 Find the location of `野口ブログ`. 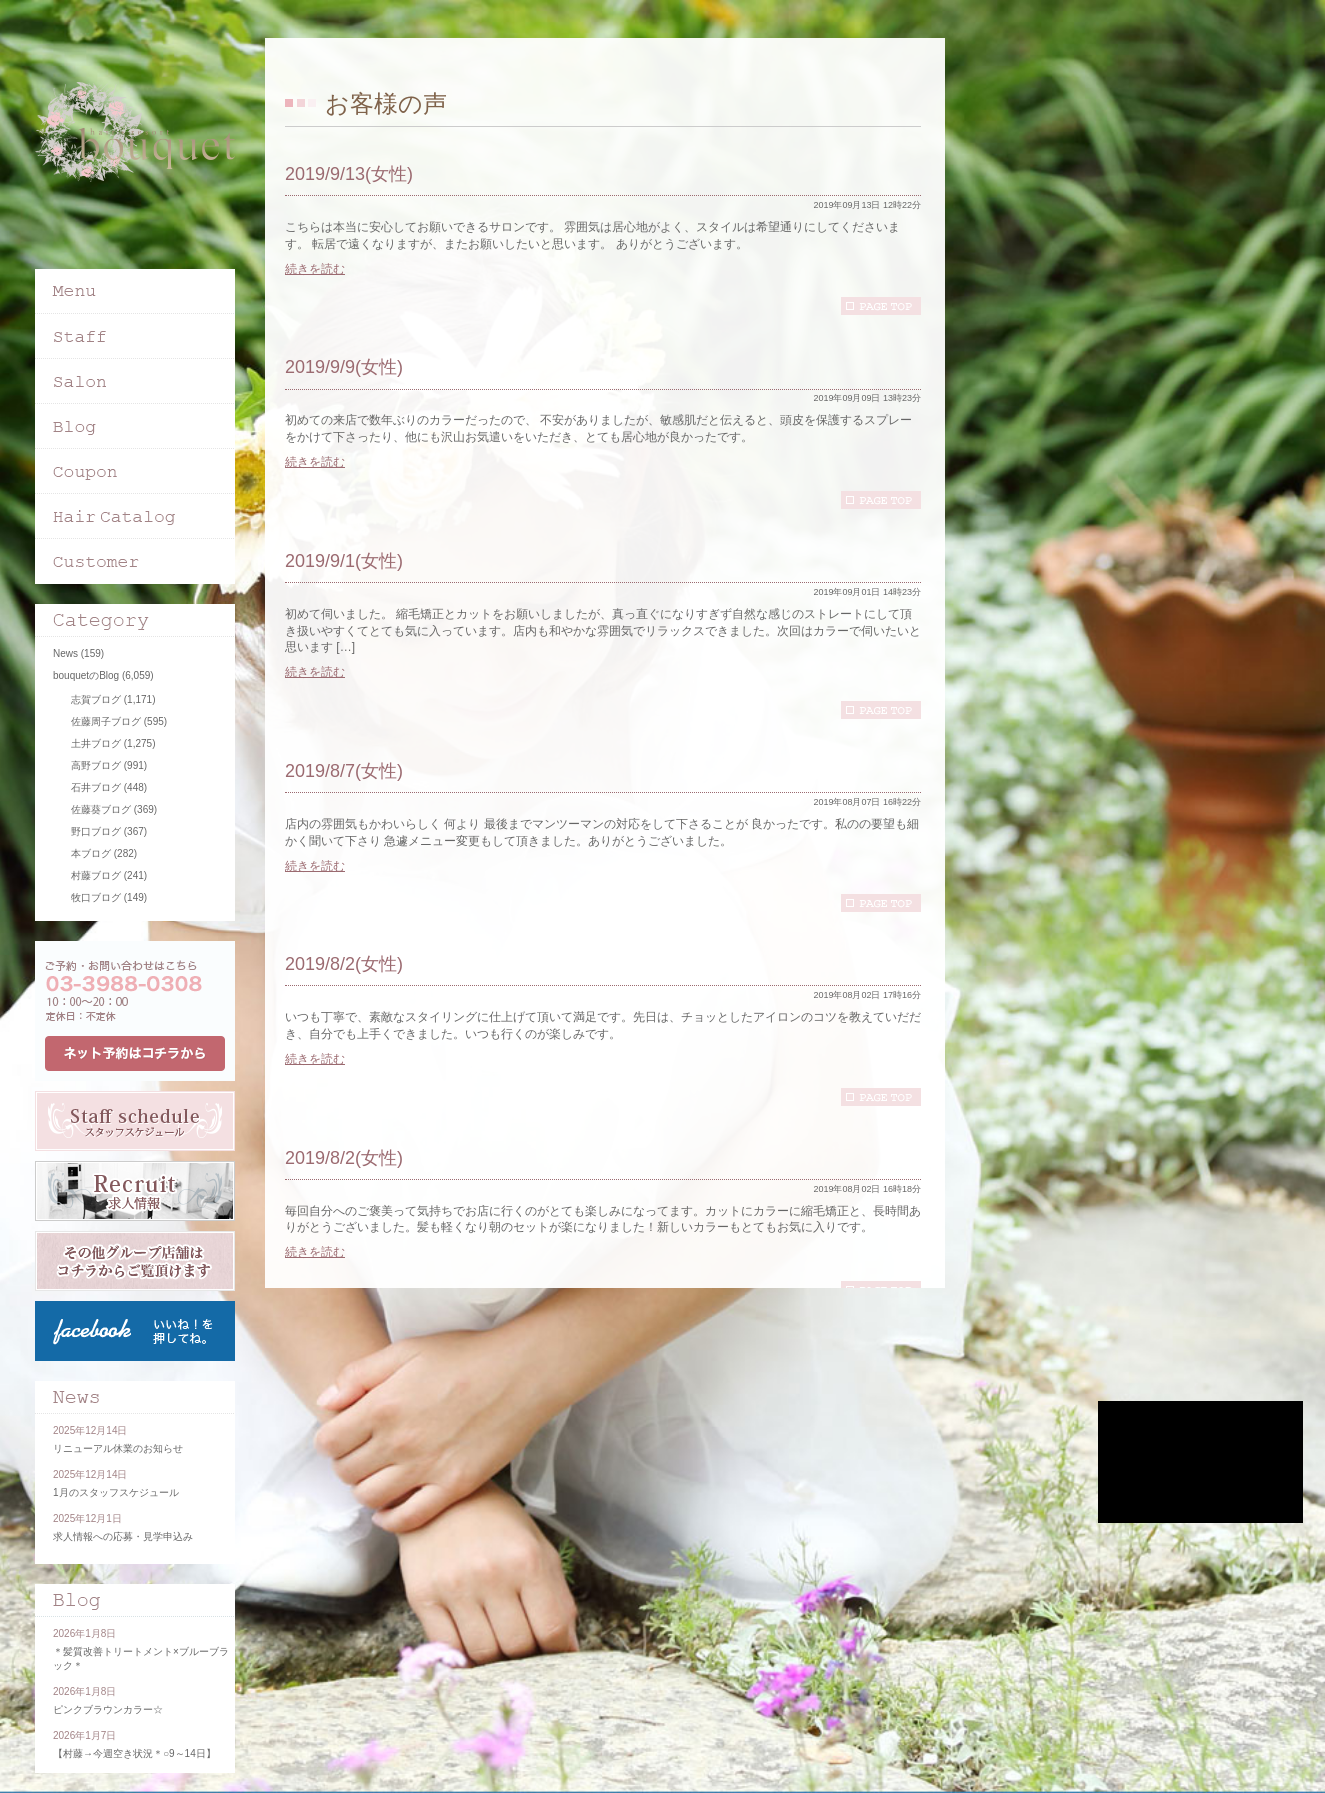

野口ブログ is located at coordinates (96, 831).